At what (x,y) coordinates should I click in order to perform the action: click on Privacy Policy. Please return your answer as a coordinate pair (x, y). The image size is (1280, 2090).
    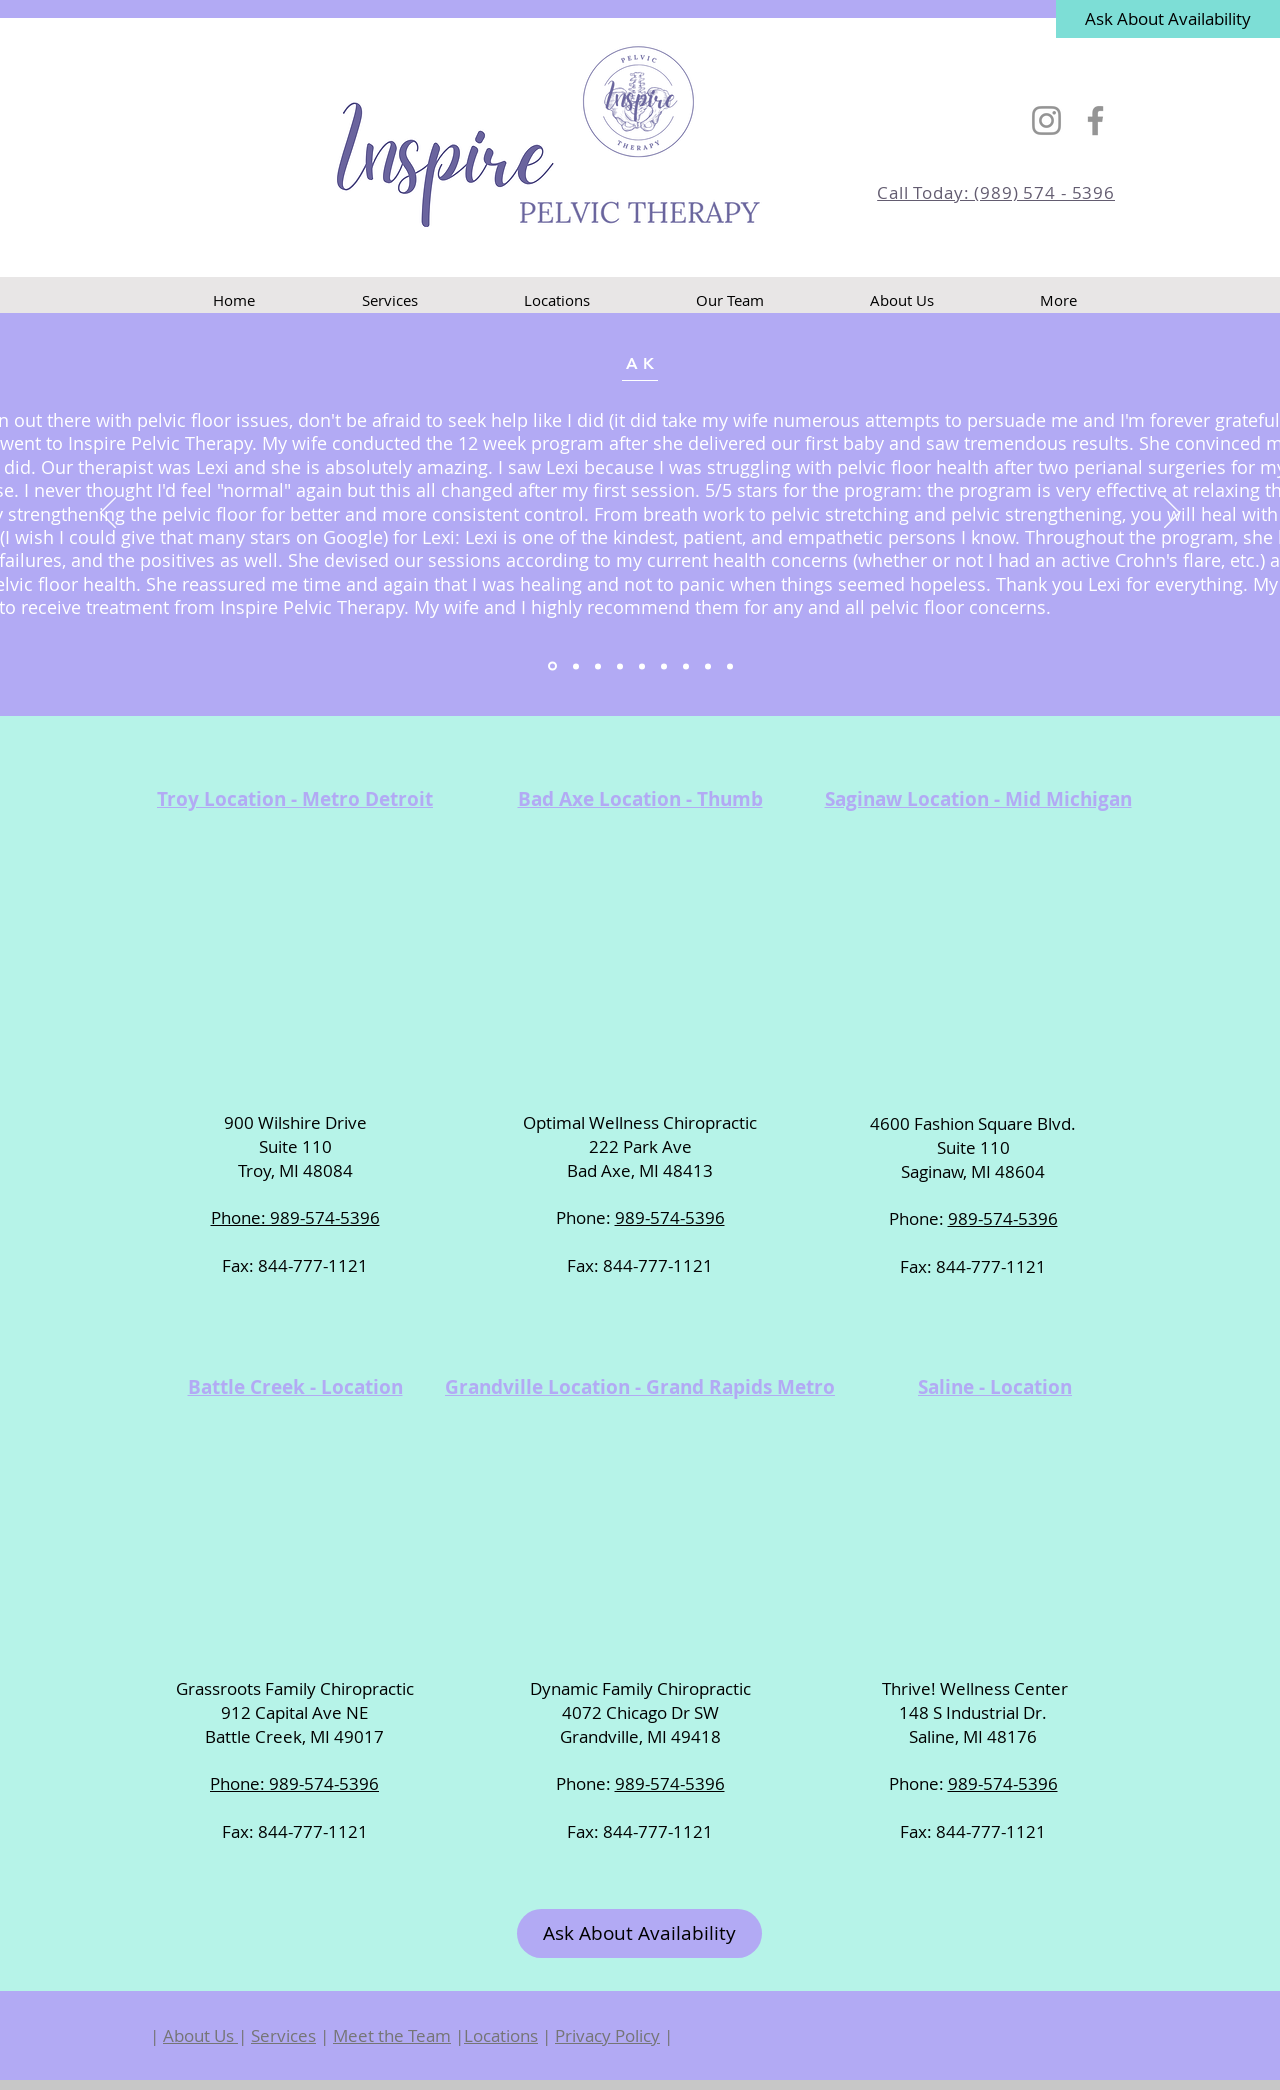
    Looking at the image, I should click on (607, 2035).